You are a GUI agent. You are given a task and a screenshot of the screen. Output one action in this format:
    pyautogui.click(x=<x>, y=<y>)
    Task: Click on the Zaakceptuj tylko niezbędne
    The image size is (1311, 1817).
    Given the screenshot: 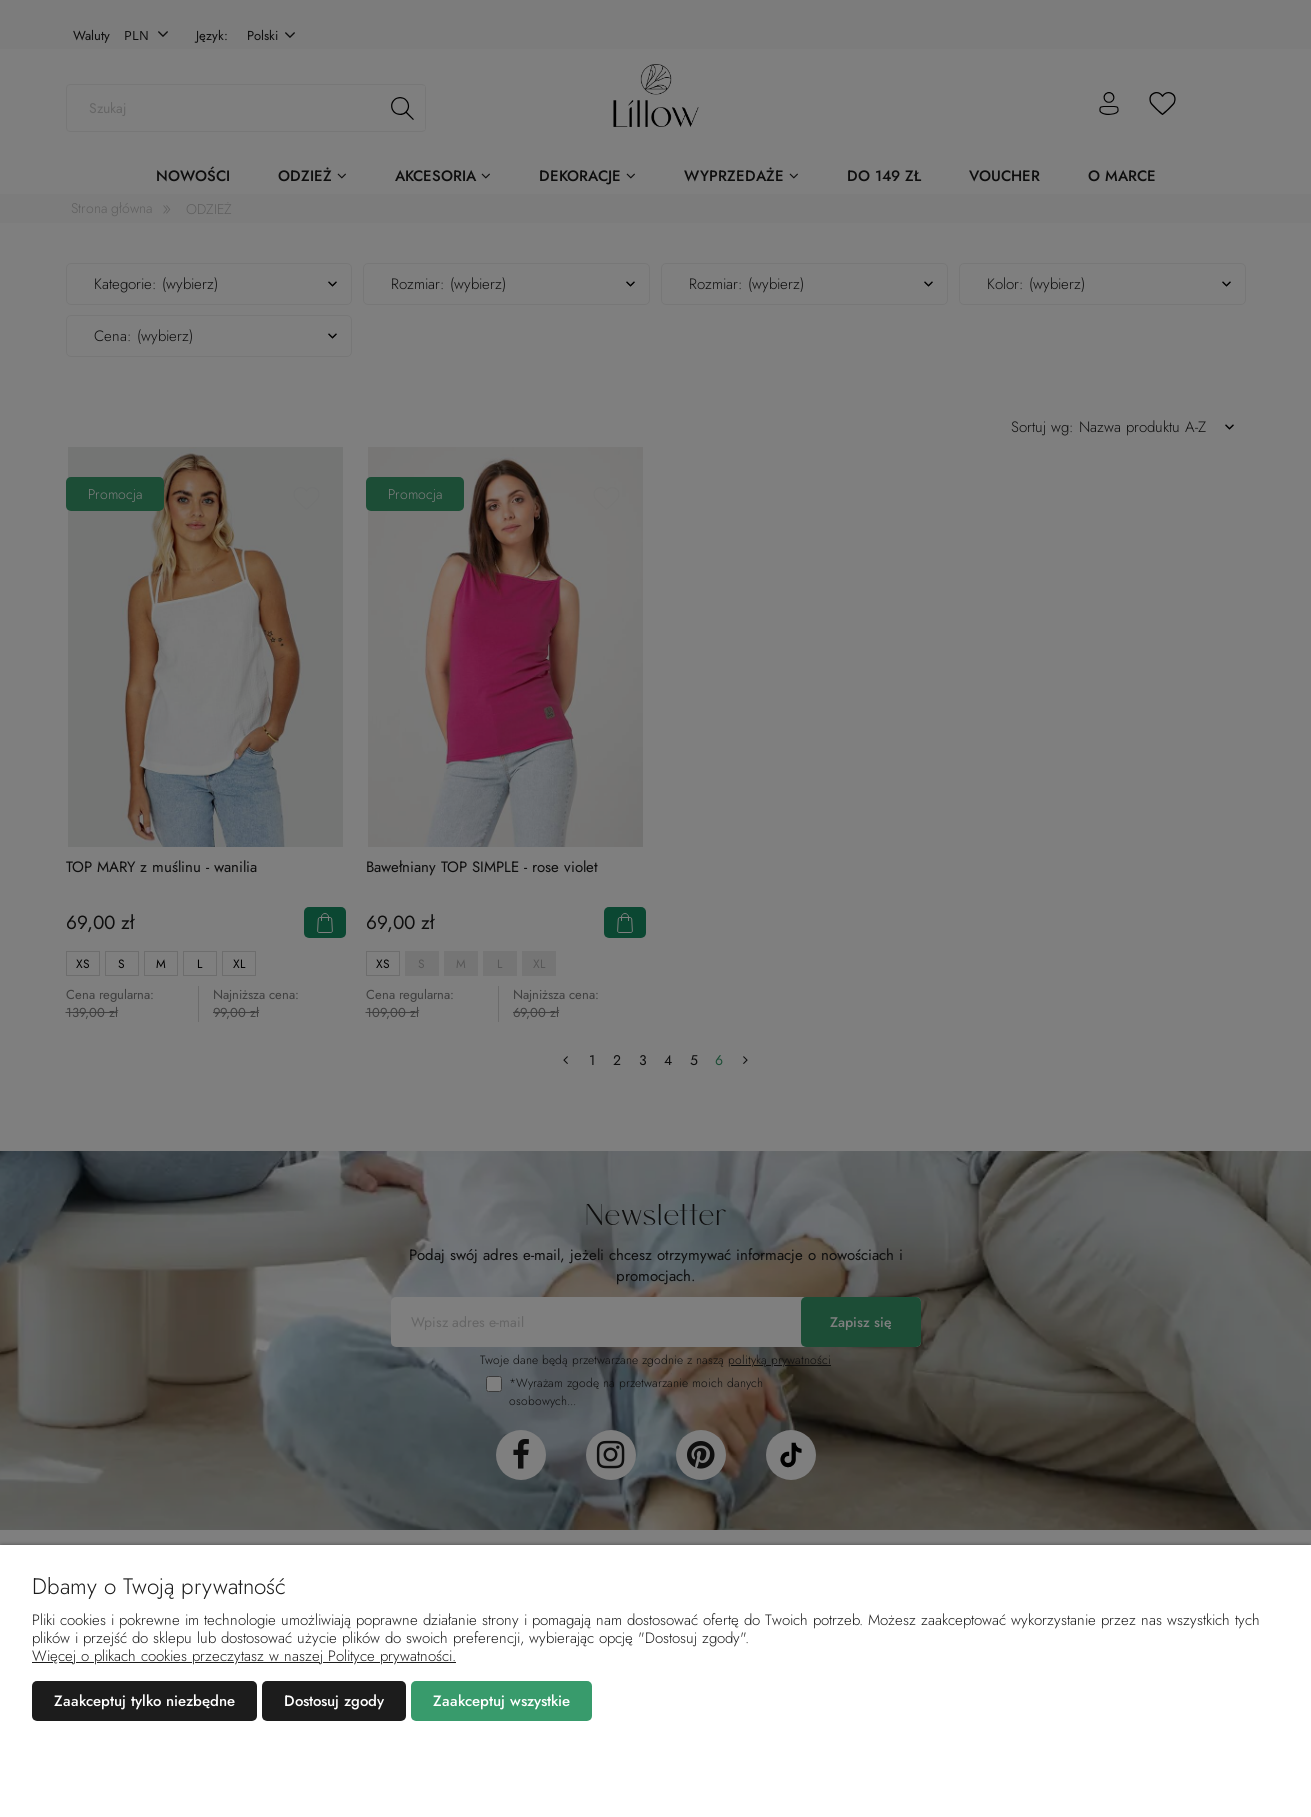 What is the action you would take?
    pyautogui.click(x=144, y=1701)
    